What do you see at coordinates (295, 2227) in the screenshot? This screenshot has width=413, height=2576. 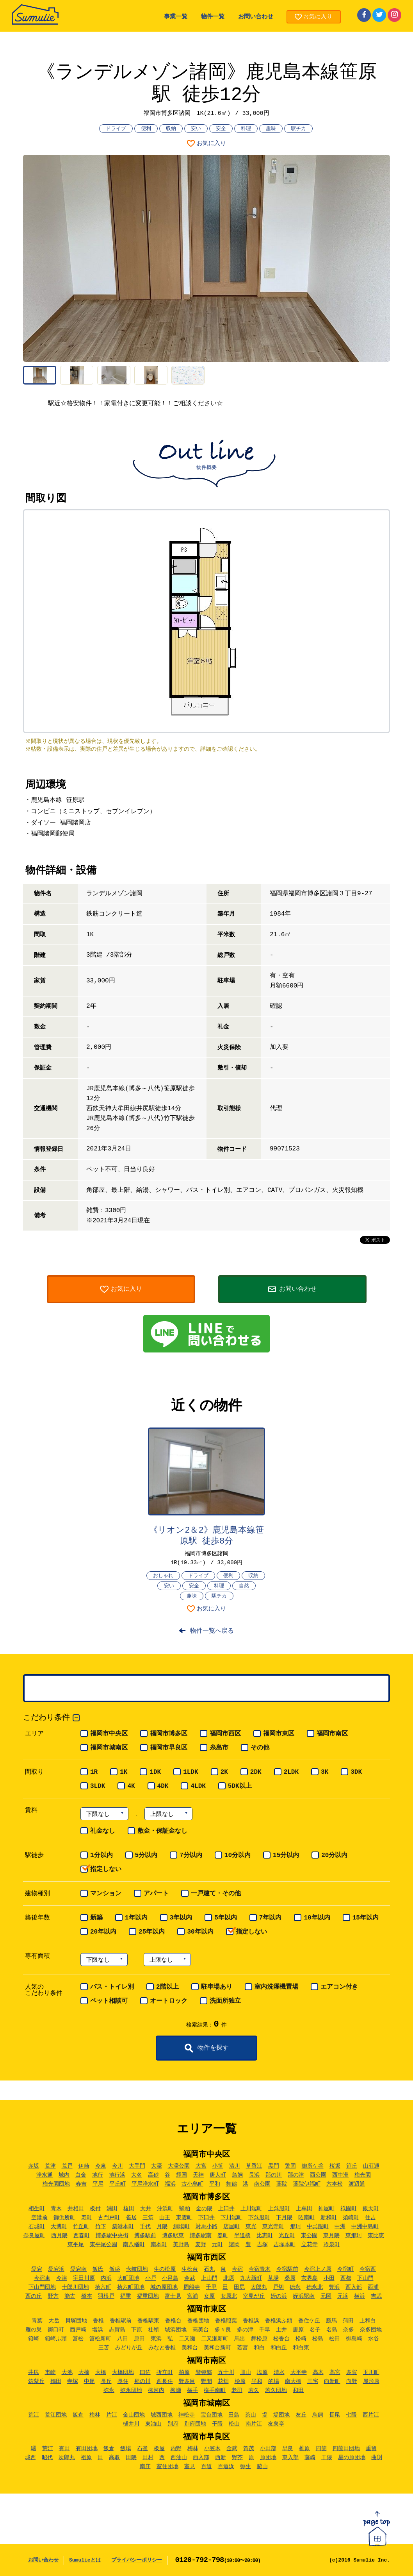 I see `那珂` at bounding box center [295, 2227].